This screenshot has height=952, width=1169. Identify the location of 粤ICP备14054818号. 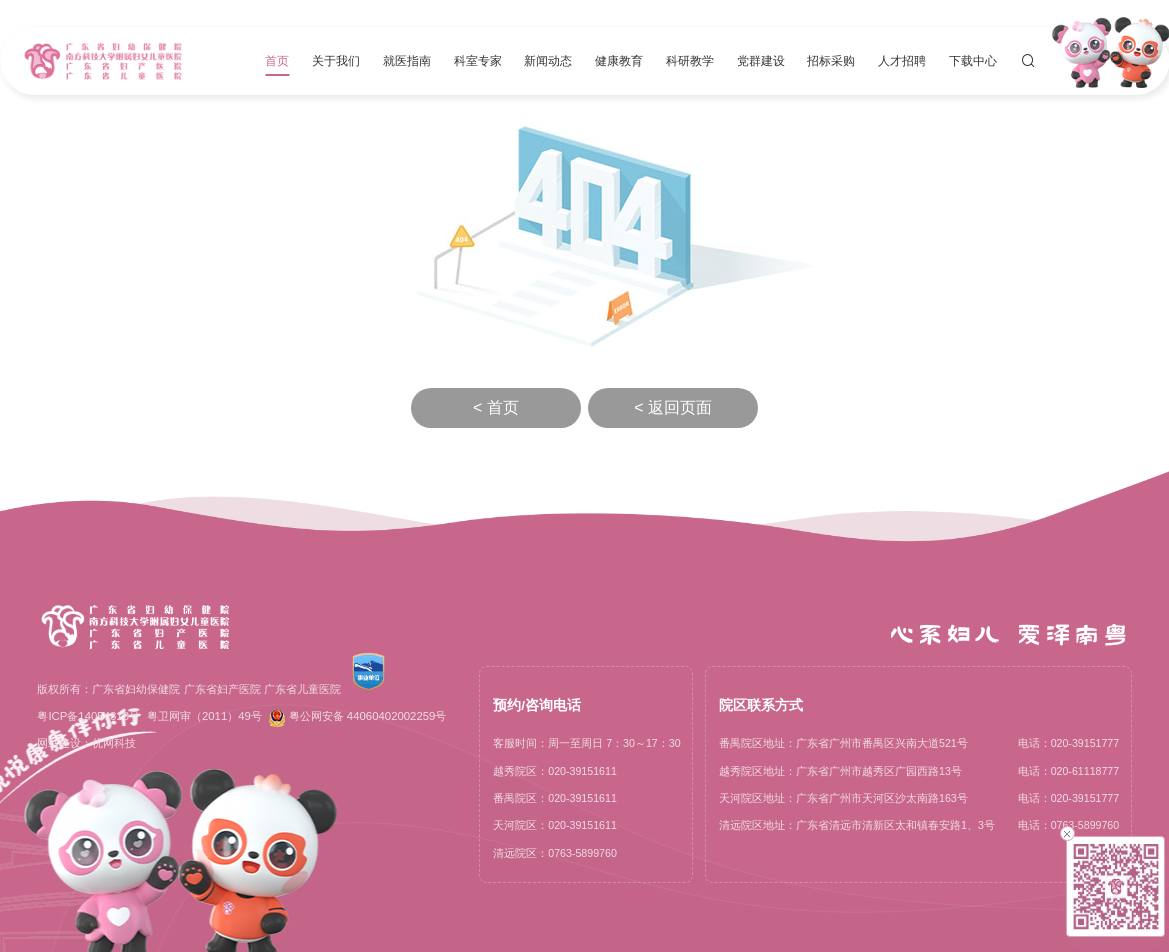
(88, 716).